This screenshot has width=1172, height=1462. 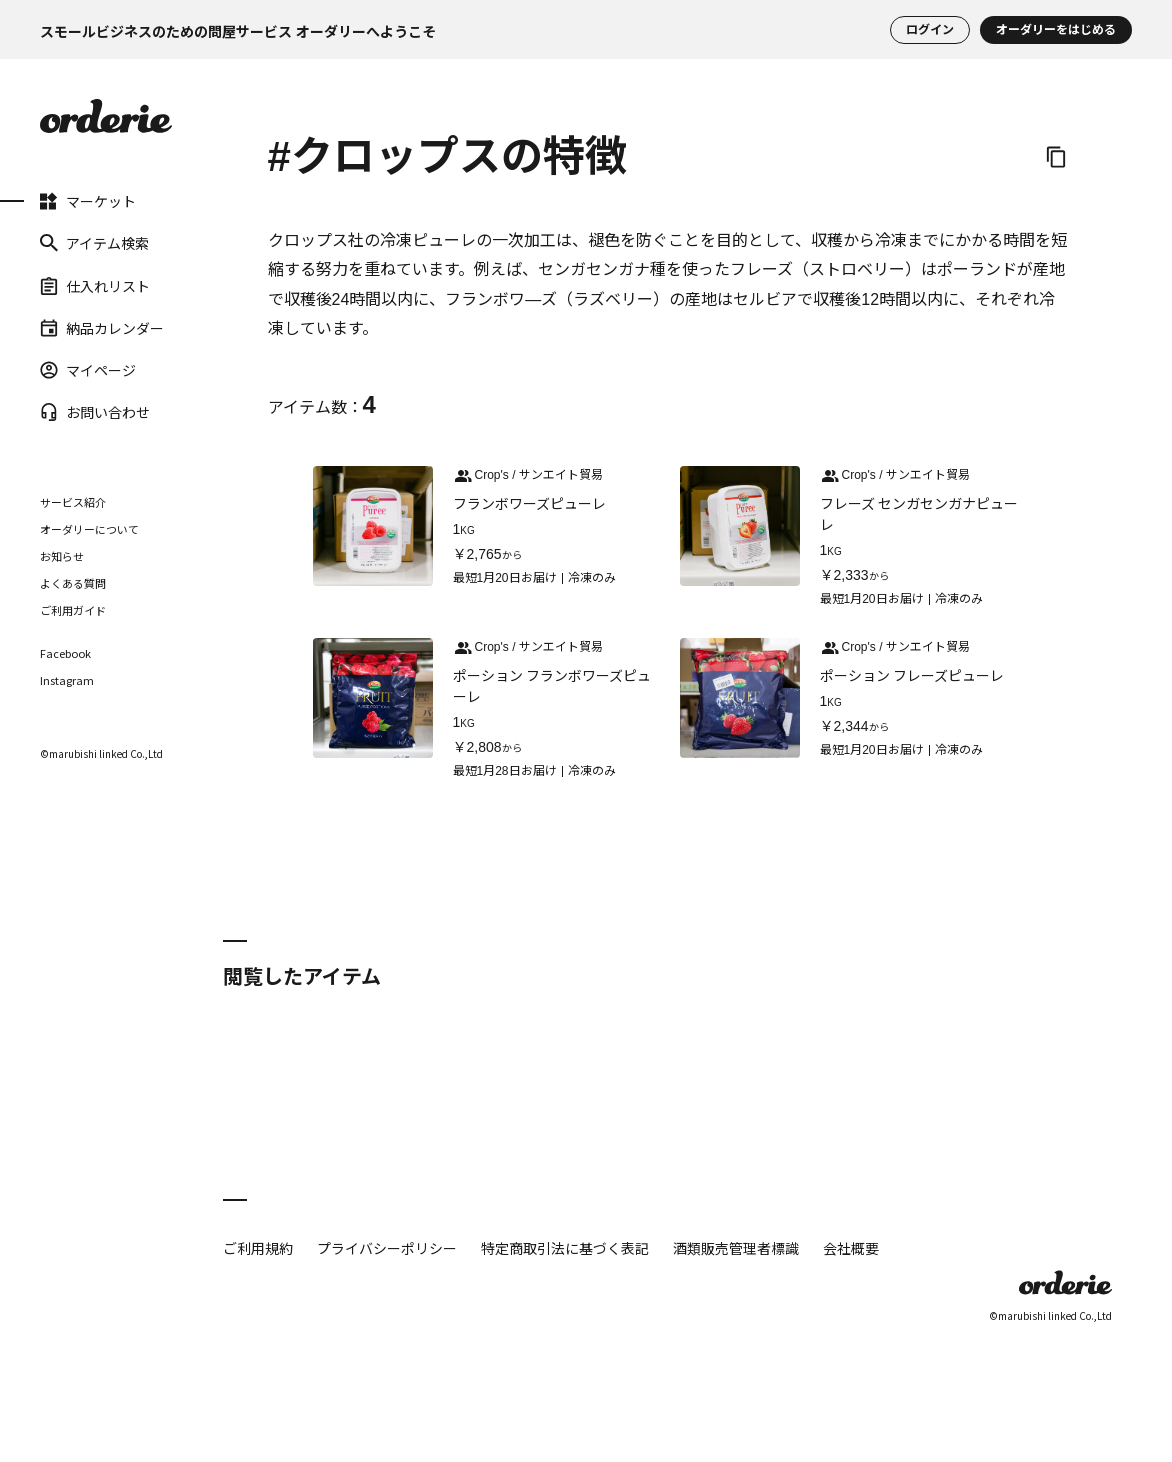 I want to click on ご利用規約, so click(x=258, y=1248).